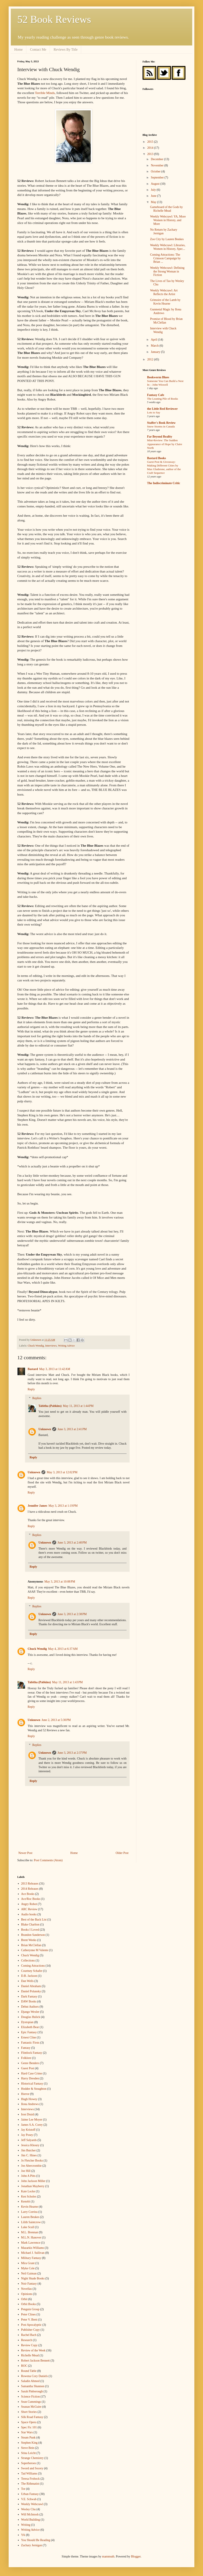 The width and height of the screenshot is (203, 2576). What do you see at coordinates (50, 1406) in the screenshot?
I see `Tabitha (Pabkins)` at bounding box center [50, 1406].